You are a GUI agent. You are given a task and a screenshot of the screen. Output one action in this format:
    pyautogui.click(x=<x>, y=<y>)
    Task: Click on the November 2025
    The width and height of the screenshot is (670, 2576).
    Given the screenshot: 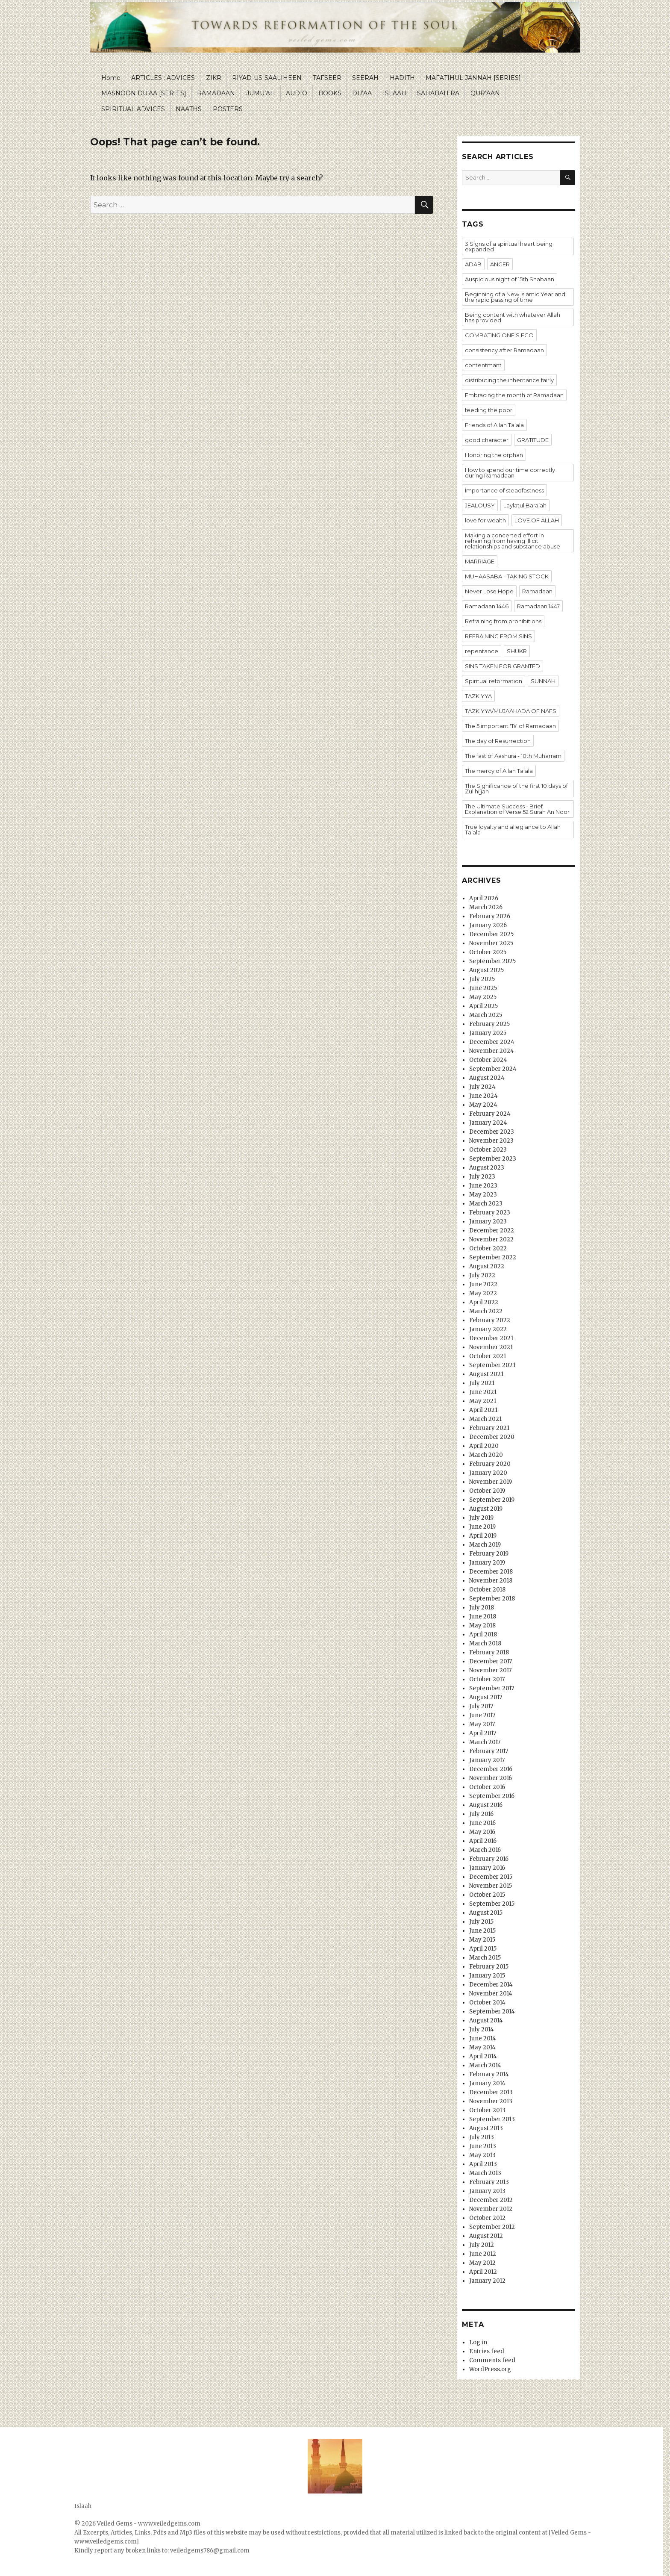 What is the action you would take?
    pyautogui.click(x=491, y=943)
    